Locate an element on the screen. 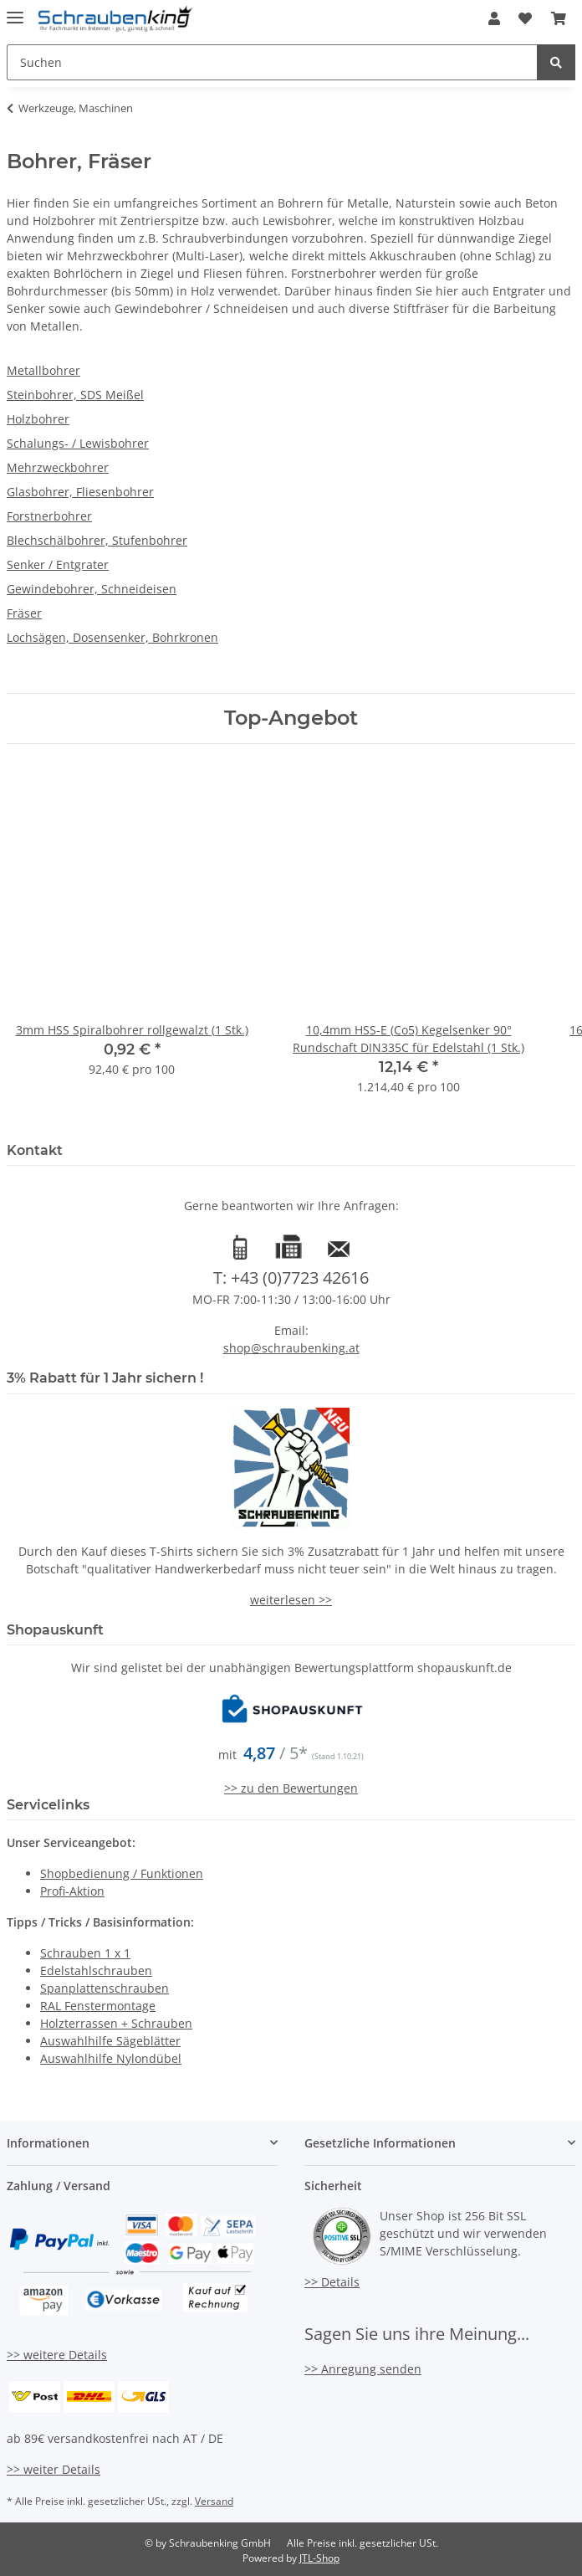 This screenshot has width=582, height=2576. Metallbohrer is located at coordinates (43, 370).